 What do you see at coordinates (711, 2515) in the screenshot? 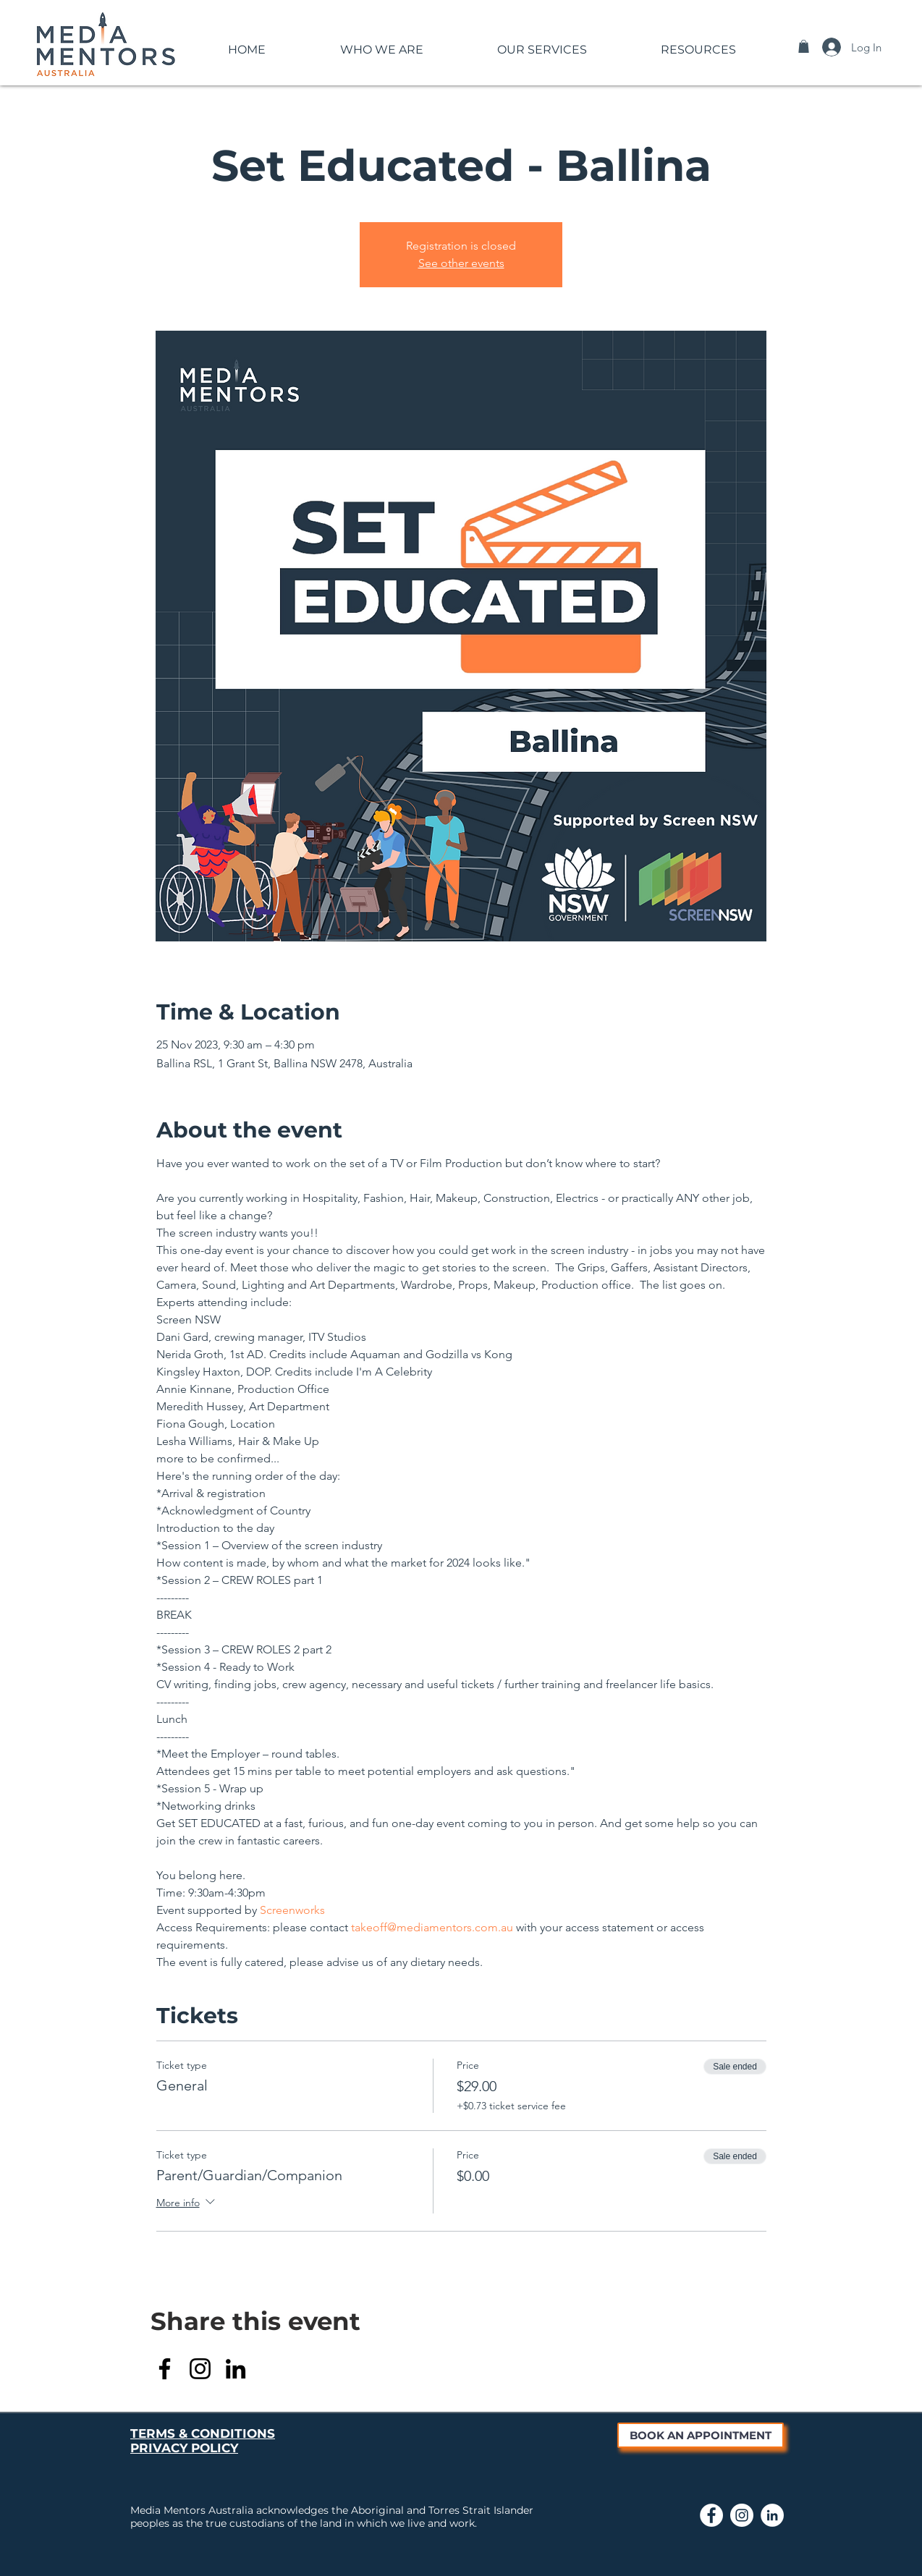
I see `[Link to Media Mentors Facebook Page]` at bounding box center [711, 2515].